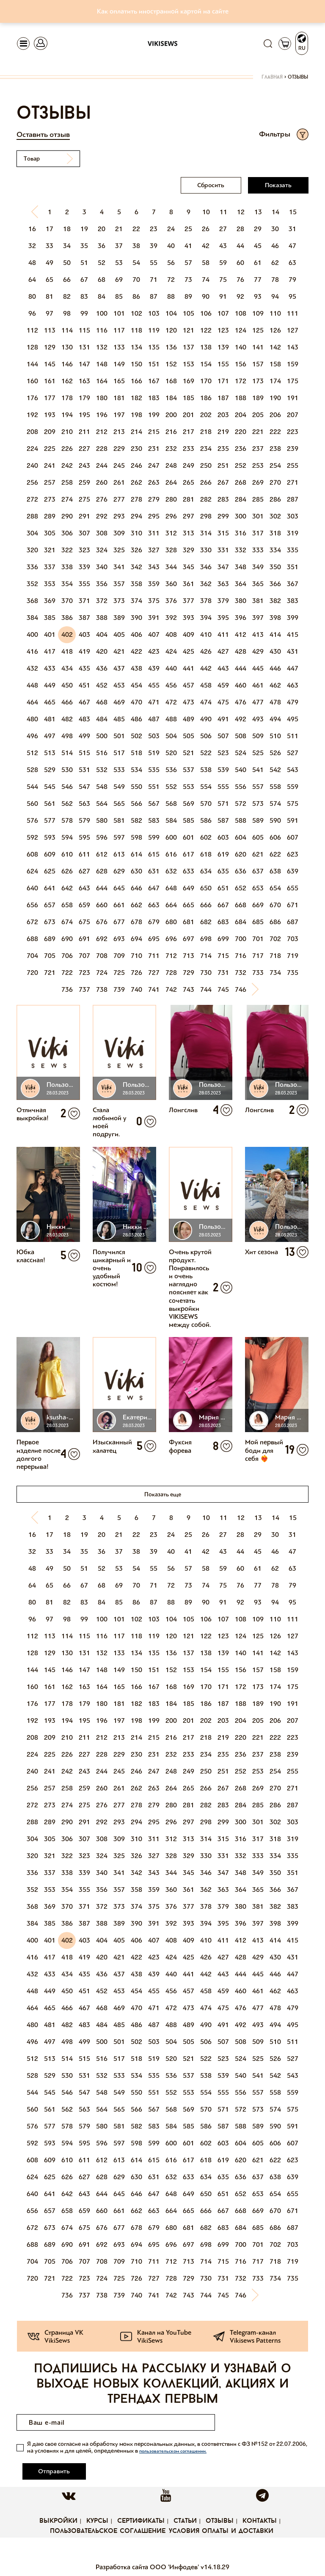 Image resolution: width=325 pixels, height=2576 pixels. Describe the element at coordinates (84, 702) in the screenshot. I see `467` at that location.